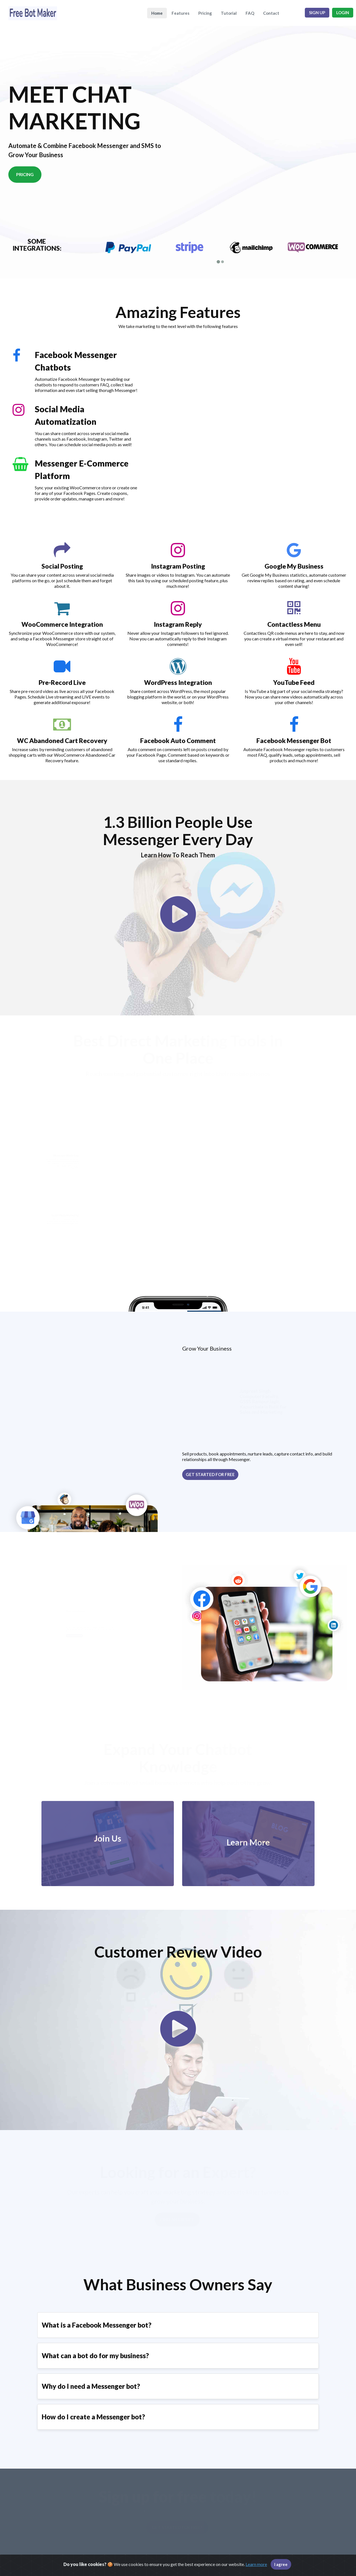 The height and width of the screenshot is (2576, 356). I want to click on Get started for free, so click(210, 1469).